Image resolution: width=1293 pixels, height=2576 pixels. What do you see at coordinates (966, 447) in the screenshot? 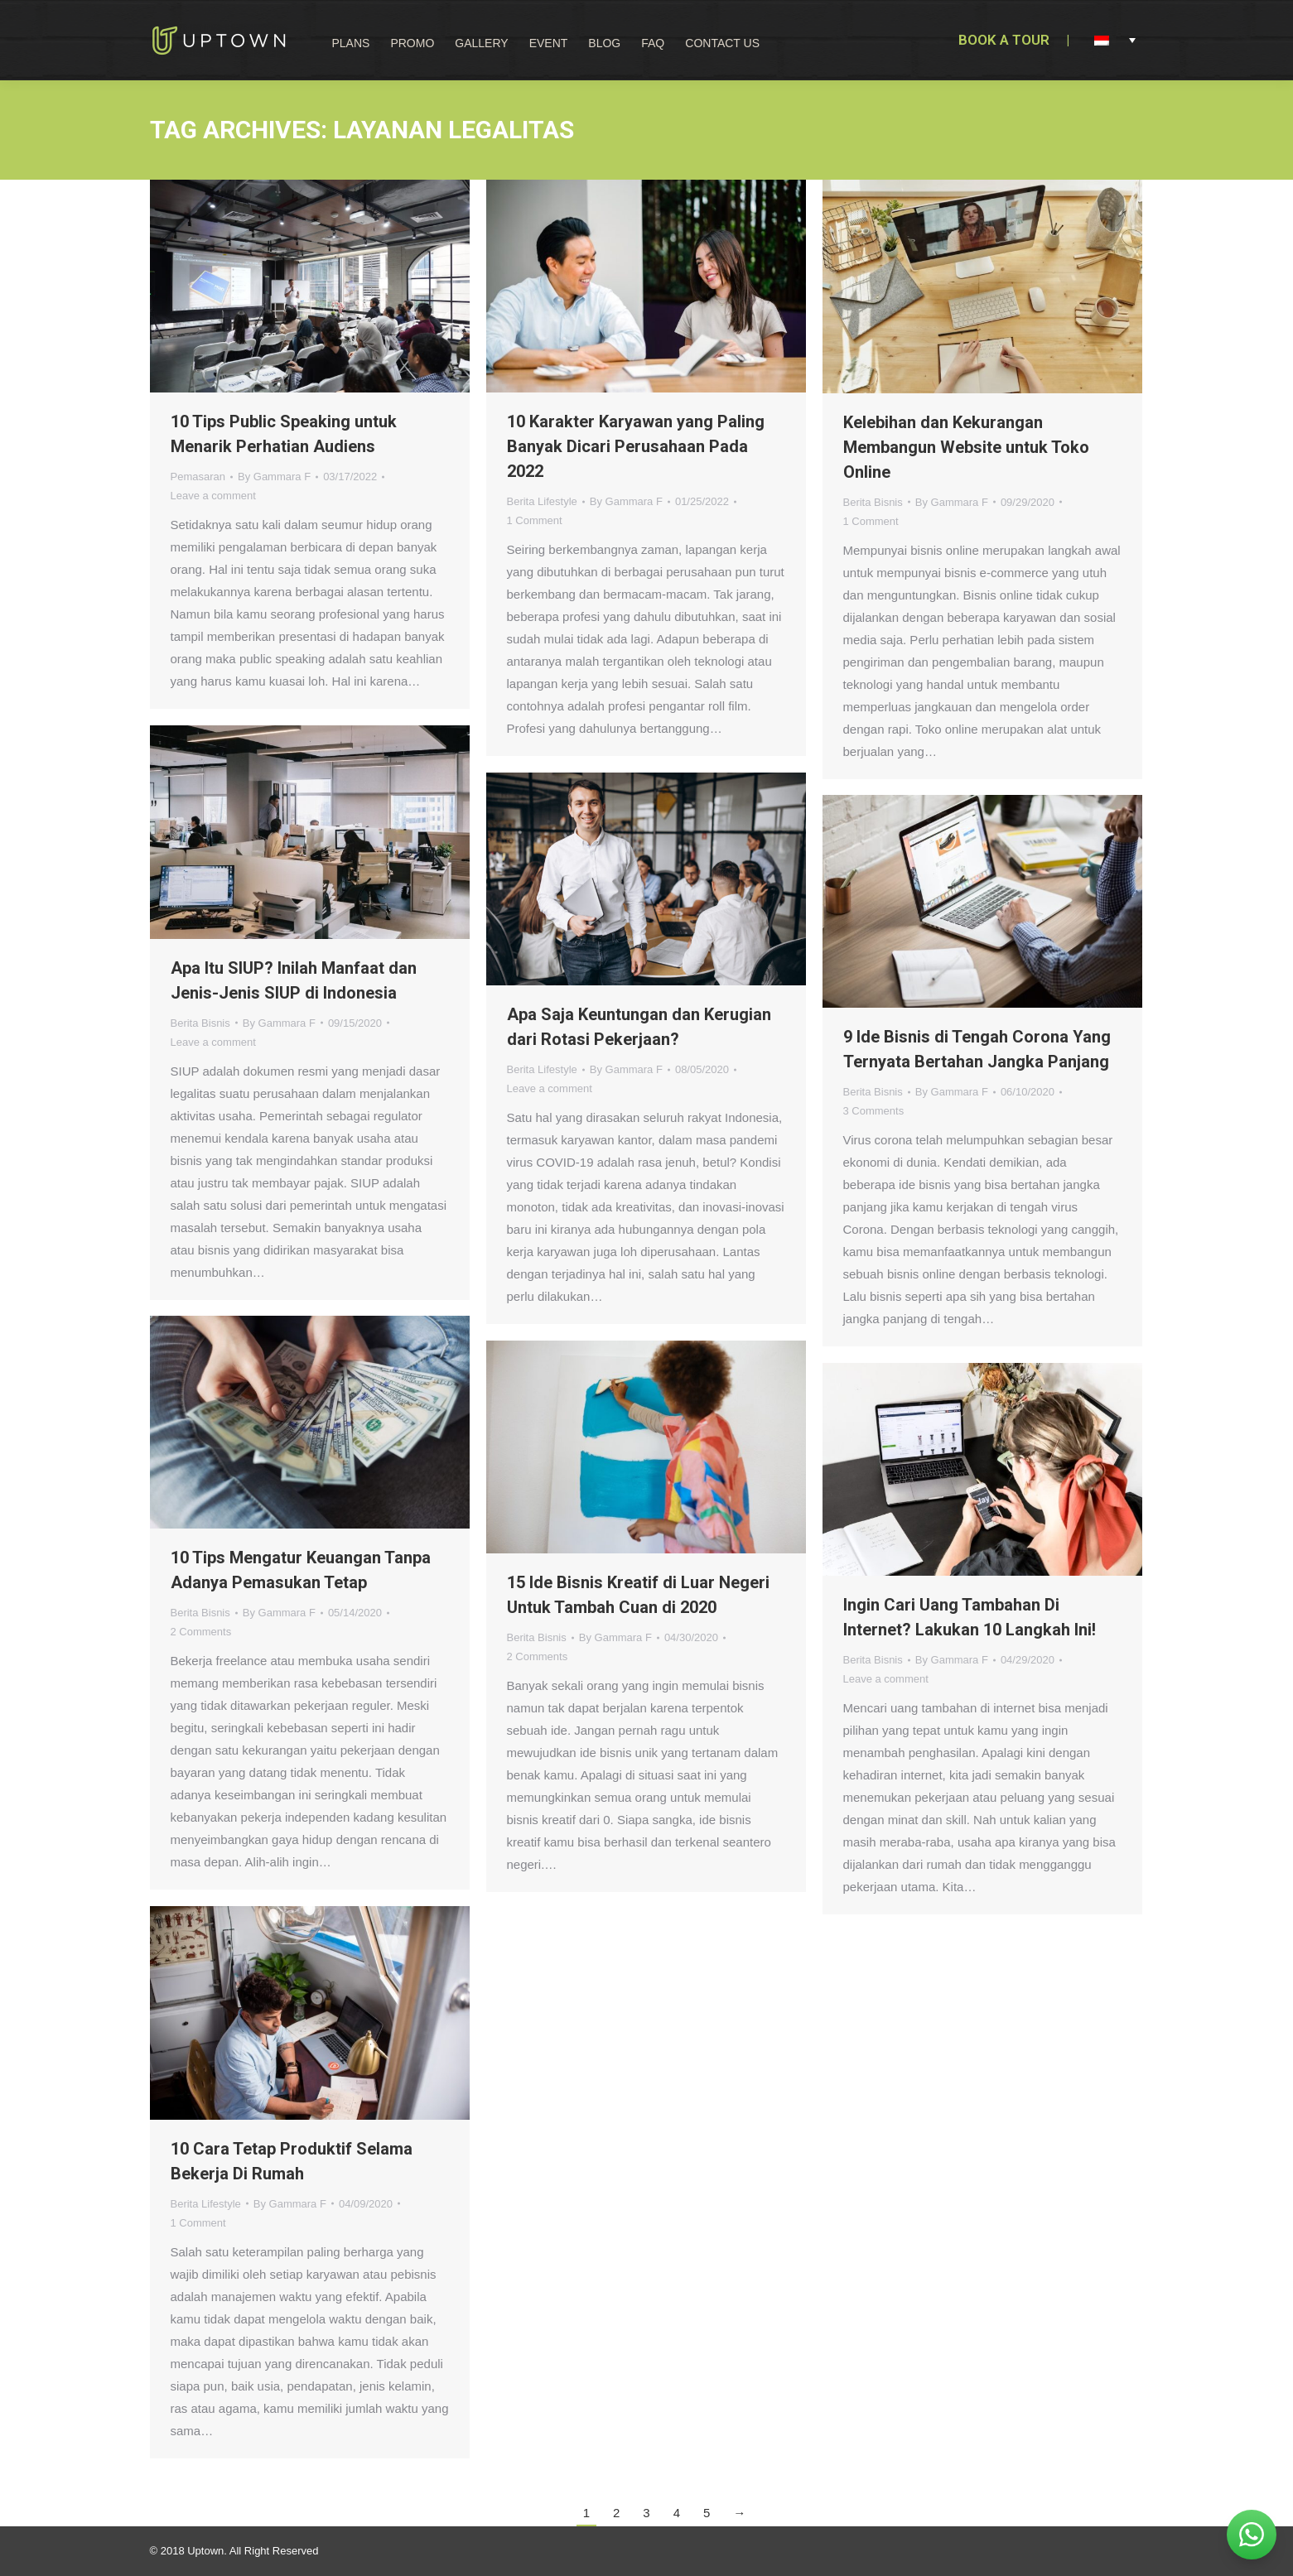
I see `Kelebihan dan Kekurangan Membangun Website untuk Toko Online` at bounding box center [966, 447].